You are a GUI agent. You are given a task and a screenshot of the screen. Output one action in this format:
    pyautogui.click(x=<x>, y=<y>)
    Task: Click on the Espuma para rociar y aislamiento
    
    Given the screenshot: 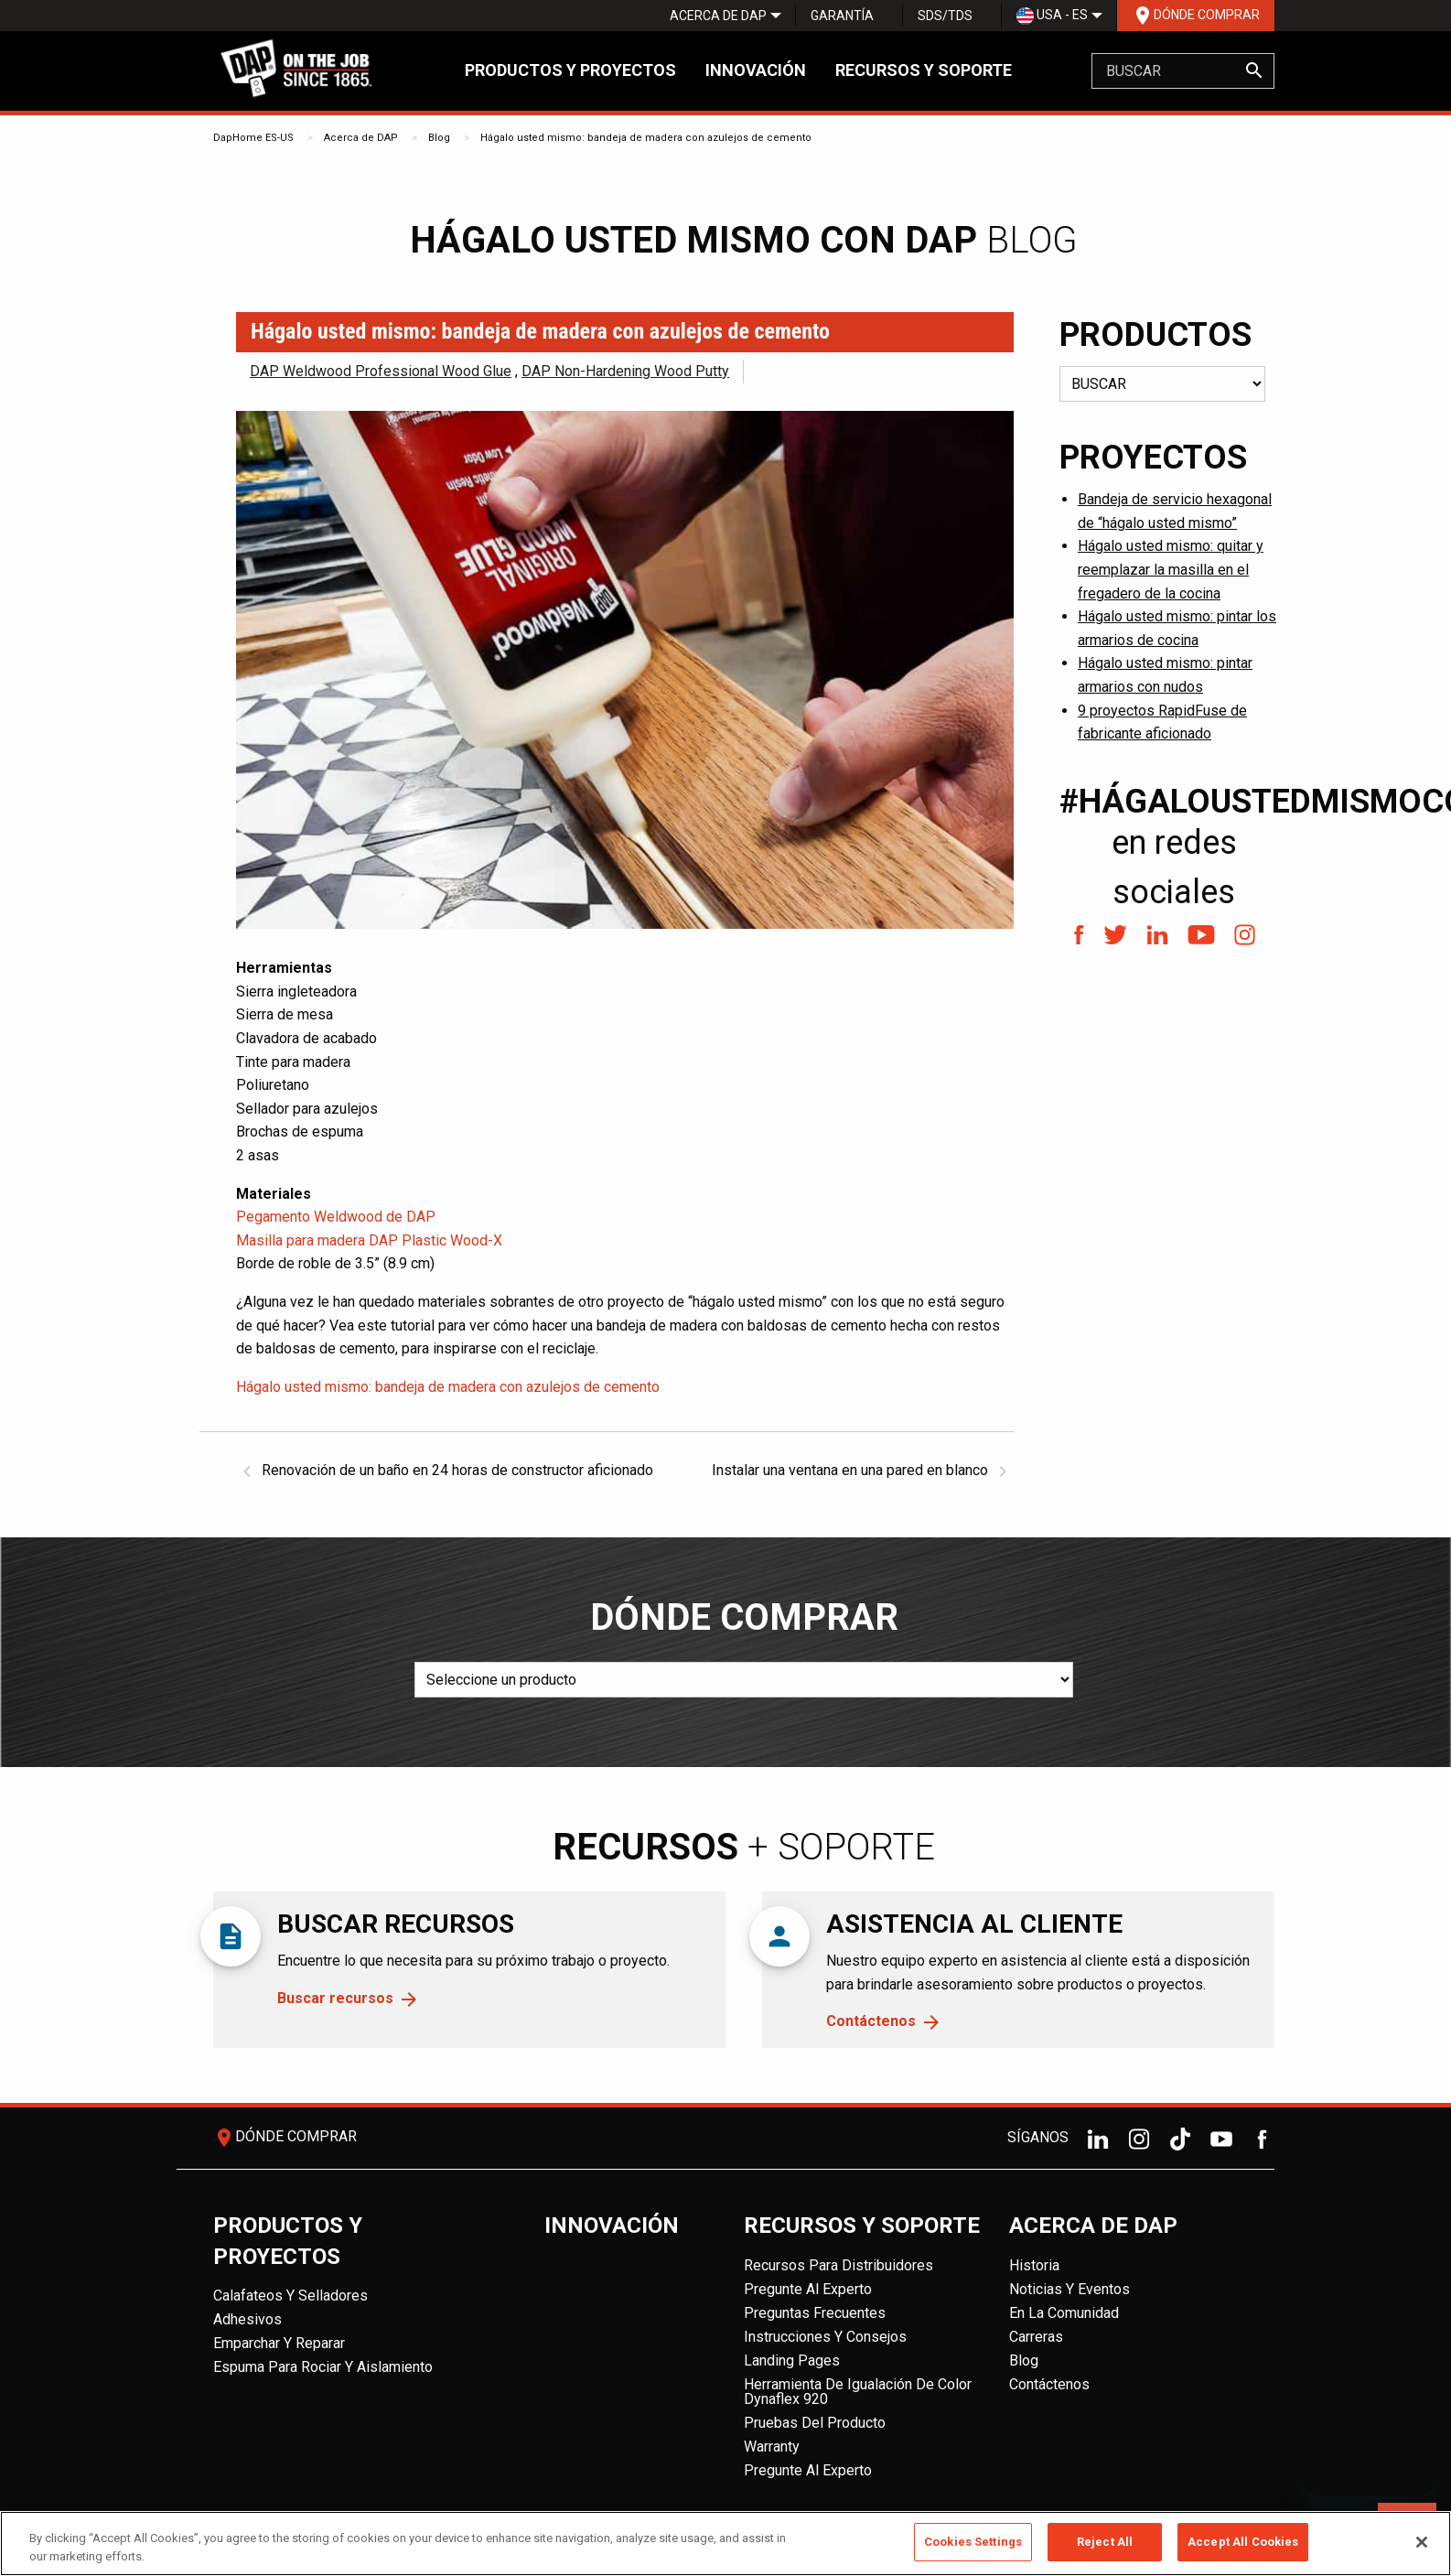 What is the action you would take?
    pyautogui.click(x=323, y=2367)
    